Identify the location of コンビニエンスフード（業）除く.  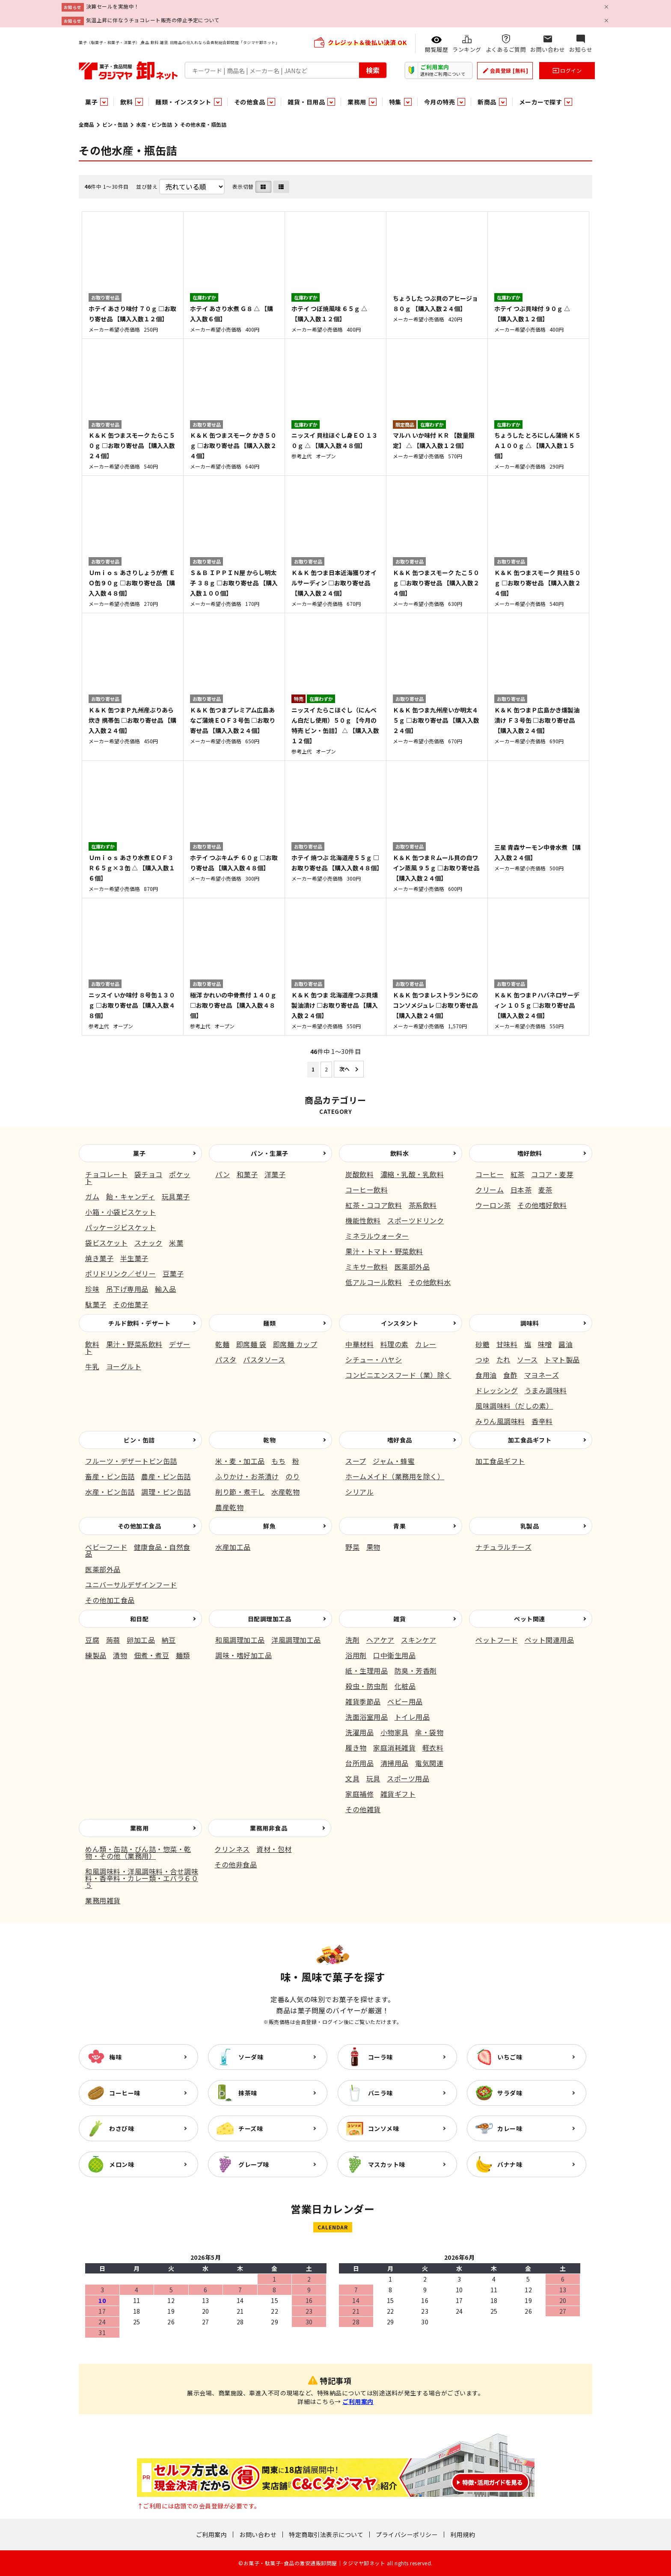
(398, 1375).